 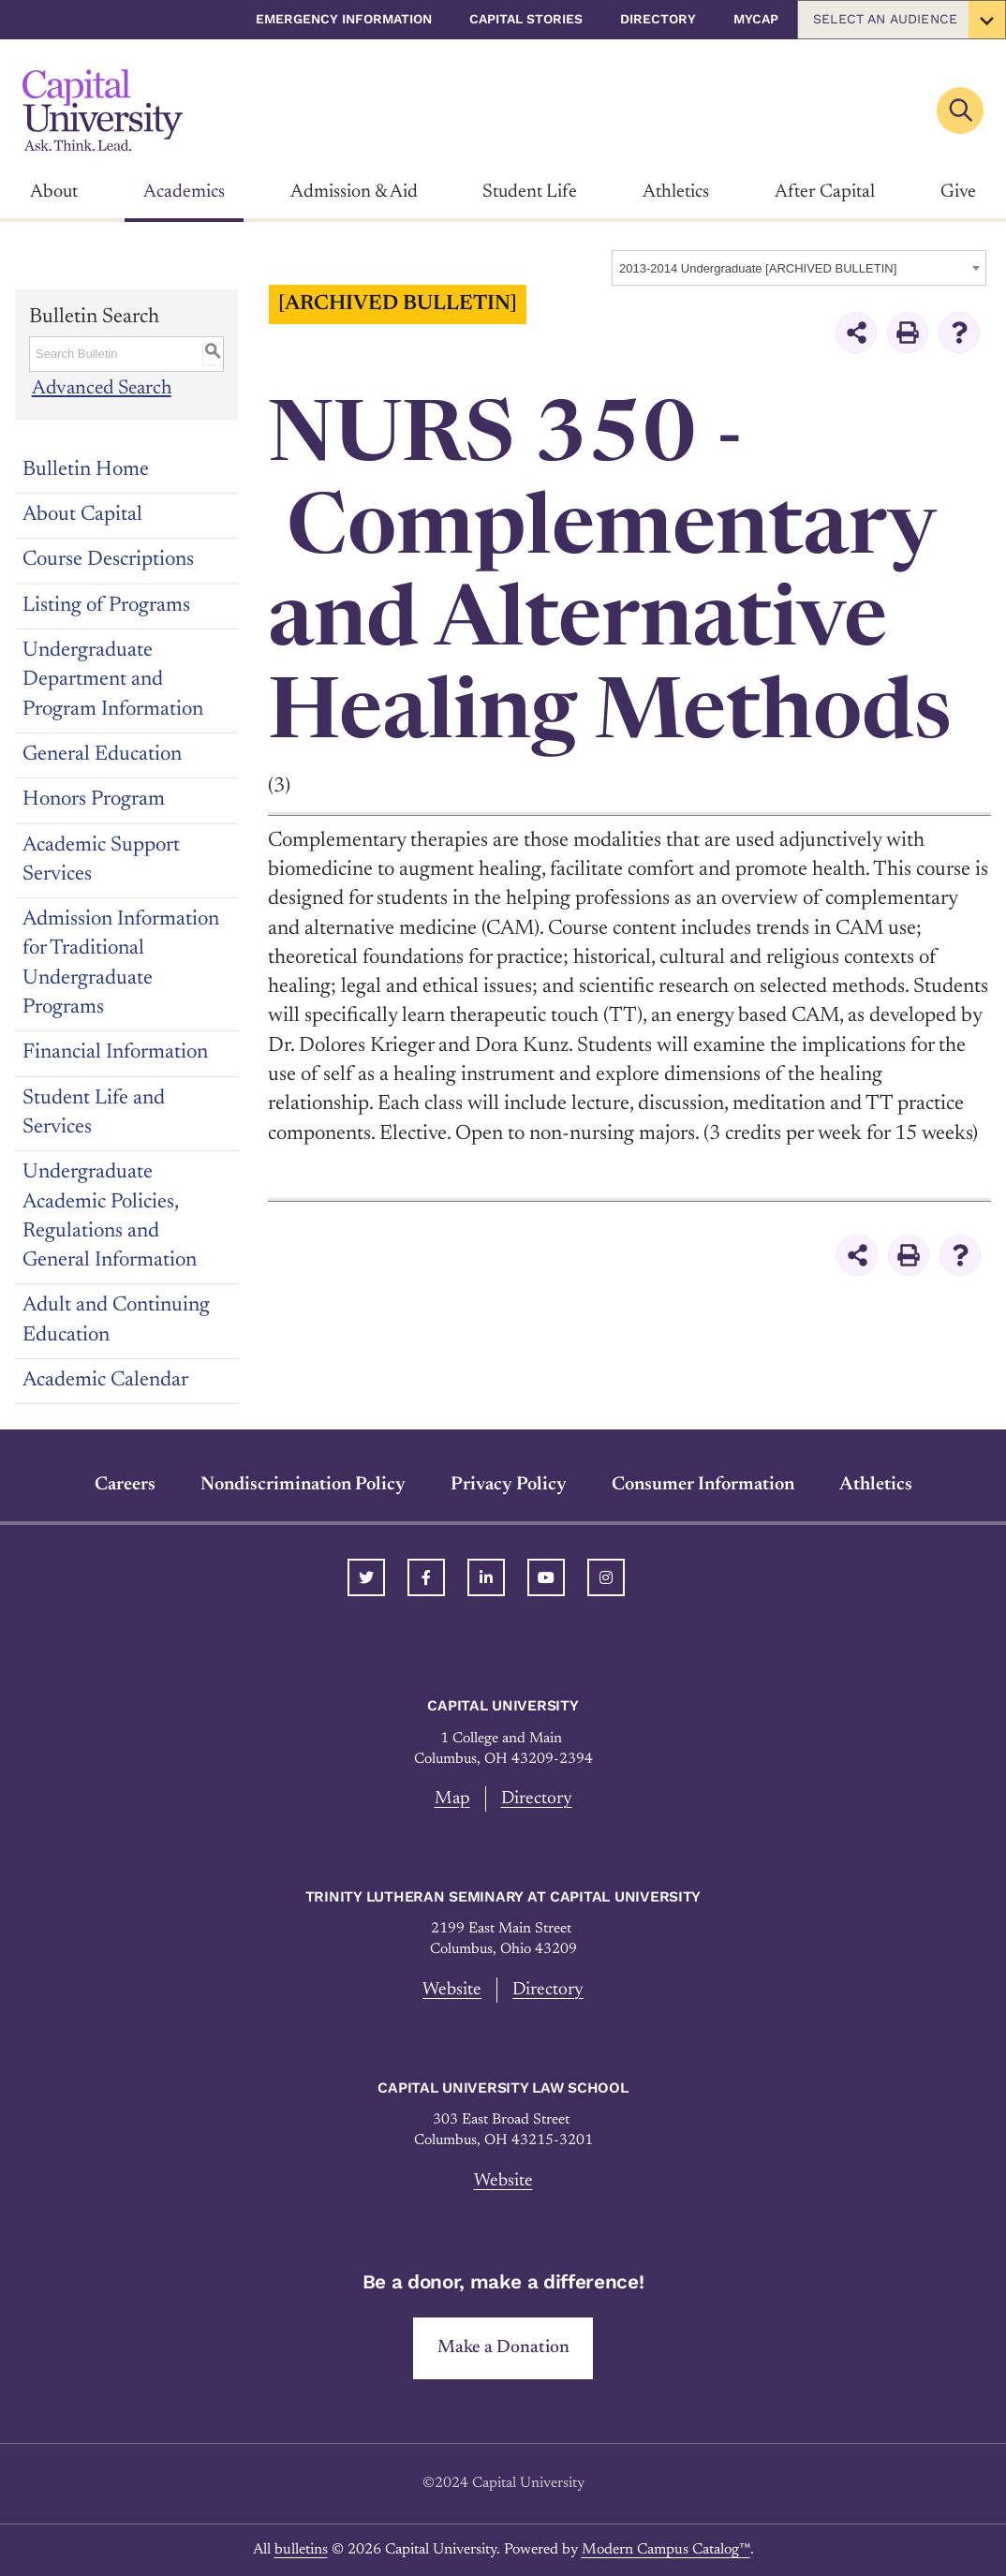 I want to click on Advanced Search, so click(x=102, y=388).